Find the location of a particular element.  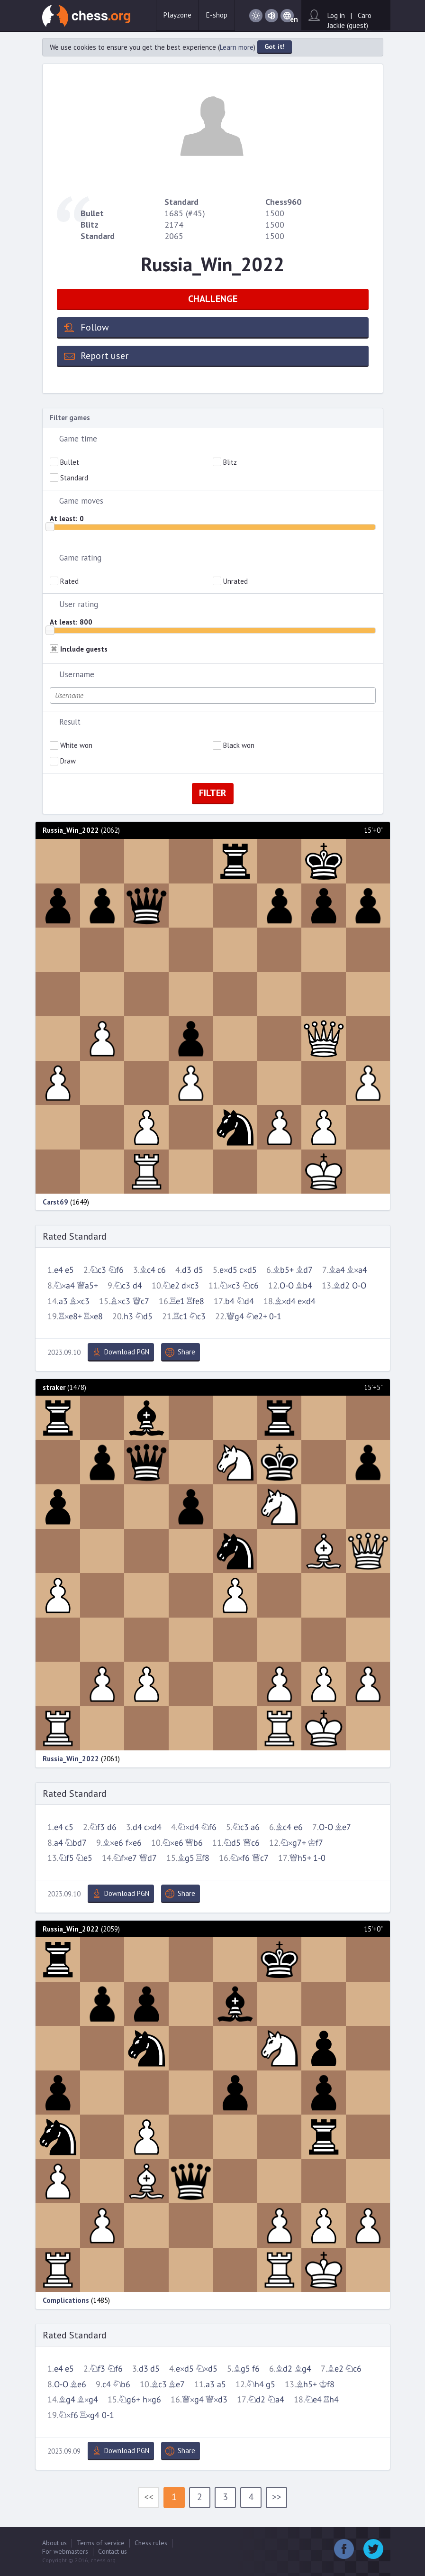

Playzone [button] is located at coordinates (177, 14).